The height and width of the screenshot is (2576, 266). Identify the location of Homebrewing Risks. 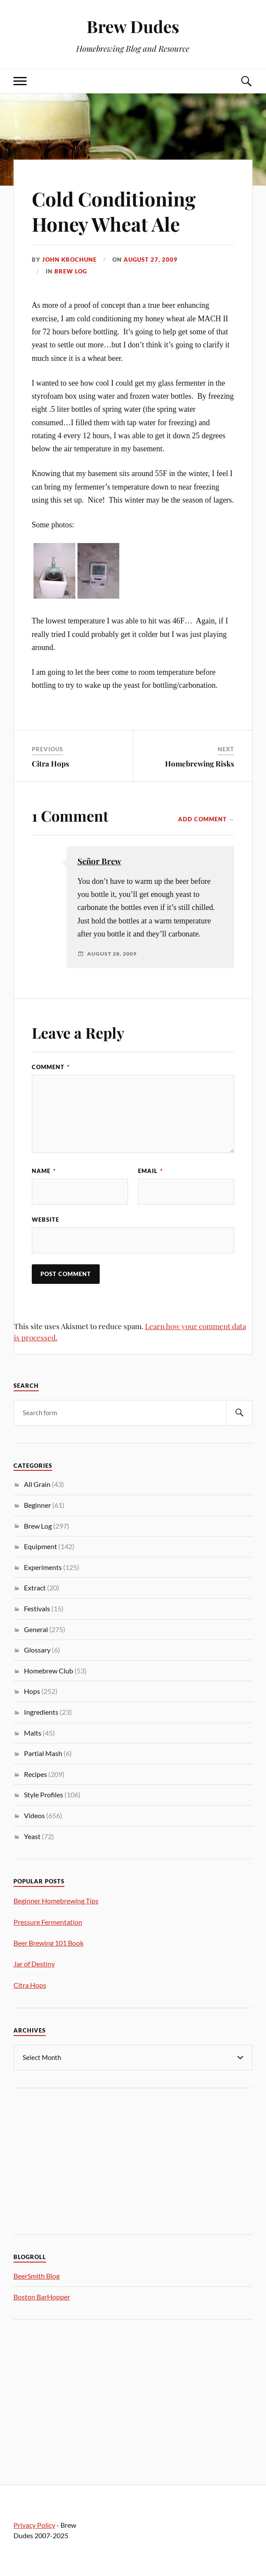
(199, 763).